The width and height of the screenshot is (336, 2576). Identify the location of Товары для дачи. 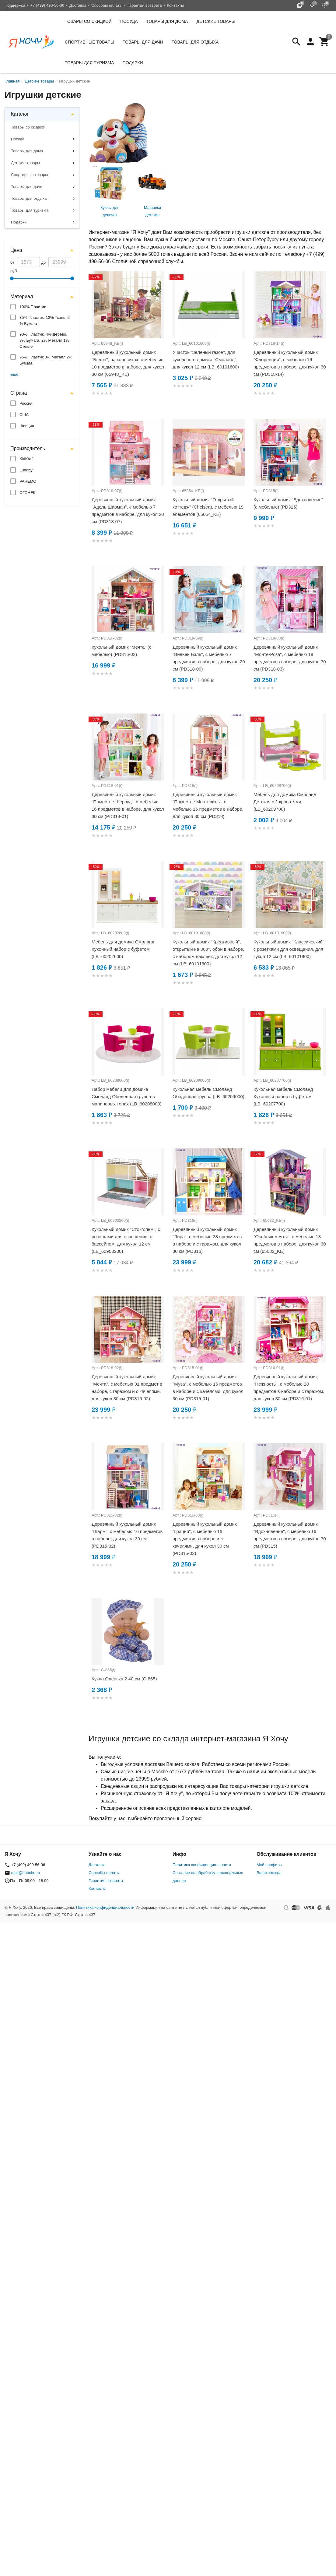
(143, 42).